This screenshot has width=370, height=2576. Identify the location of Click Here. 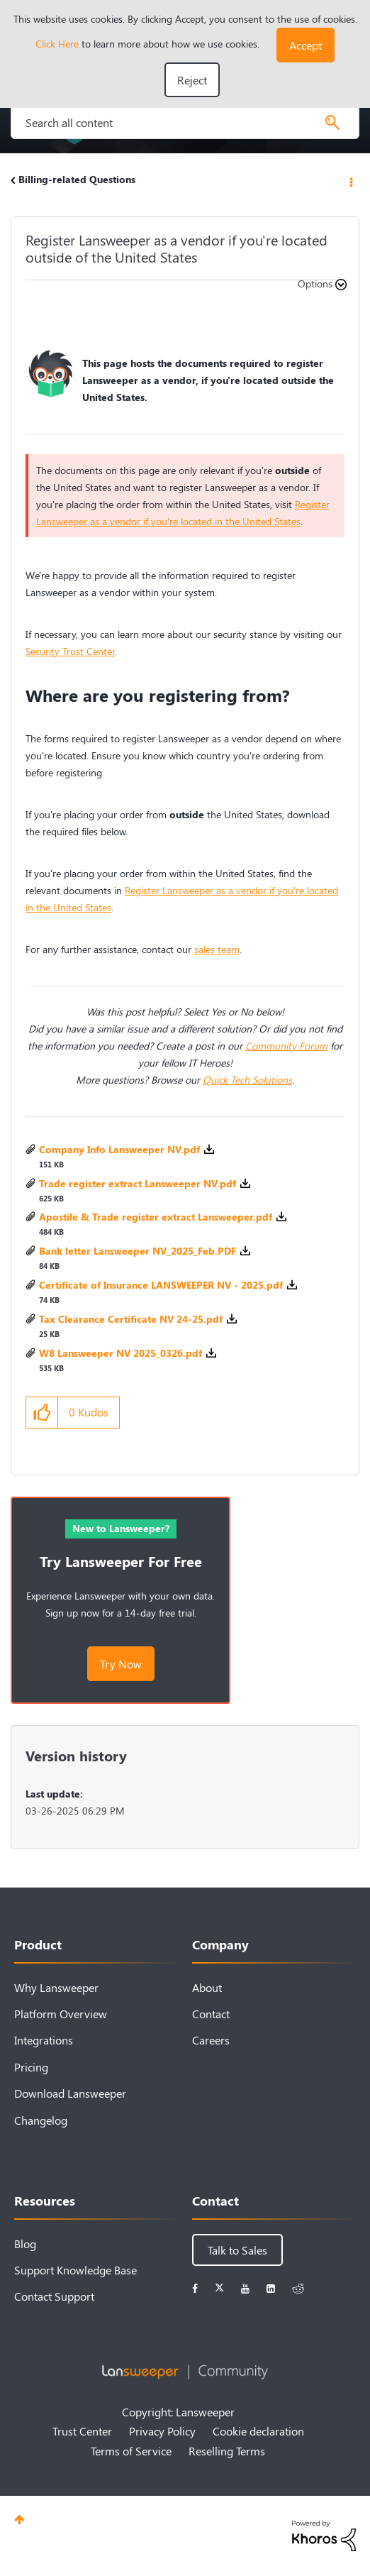
(57, 43).